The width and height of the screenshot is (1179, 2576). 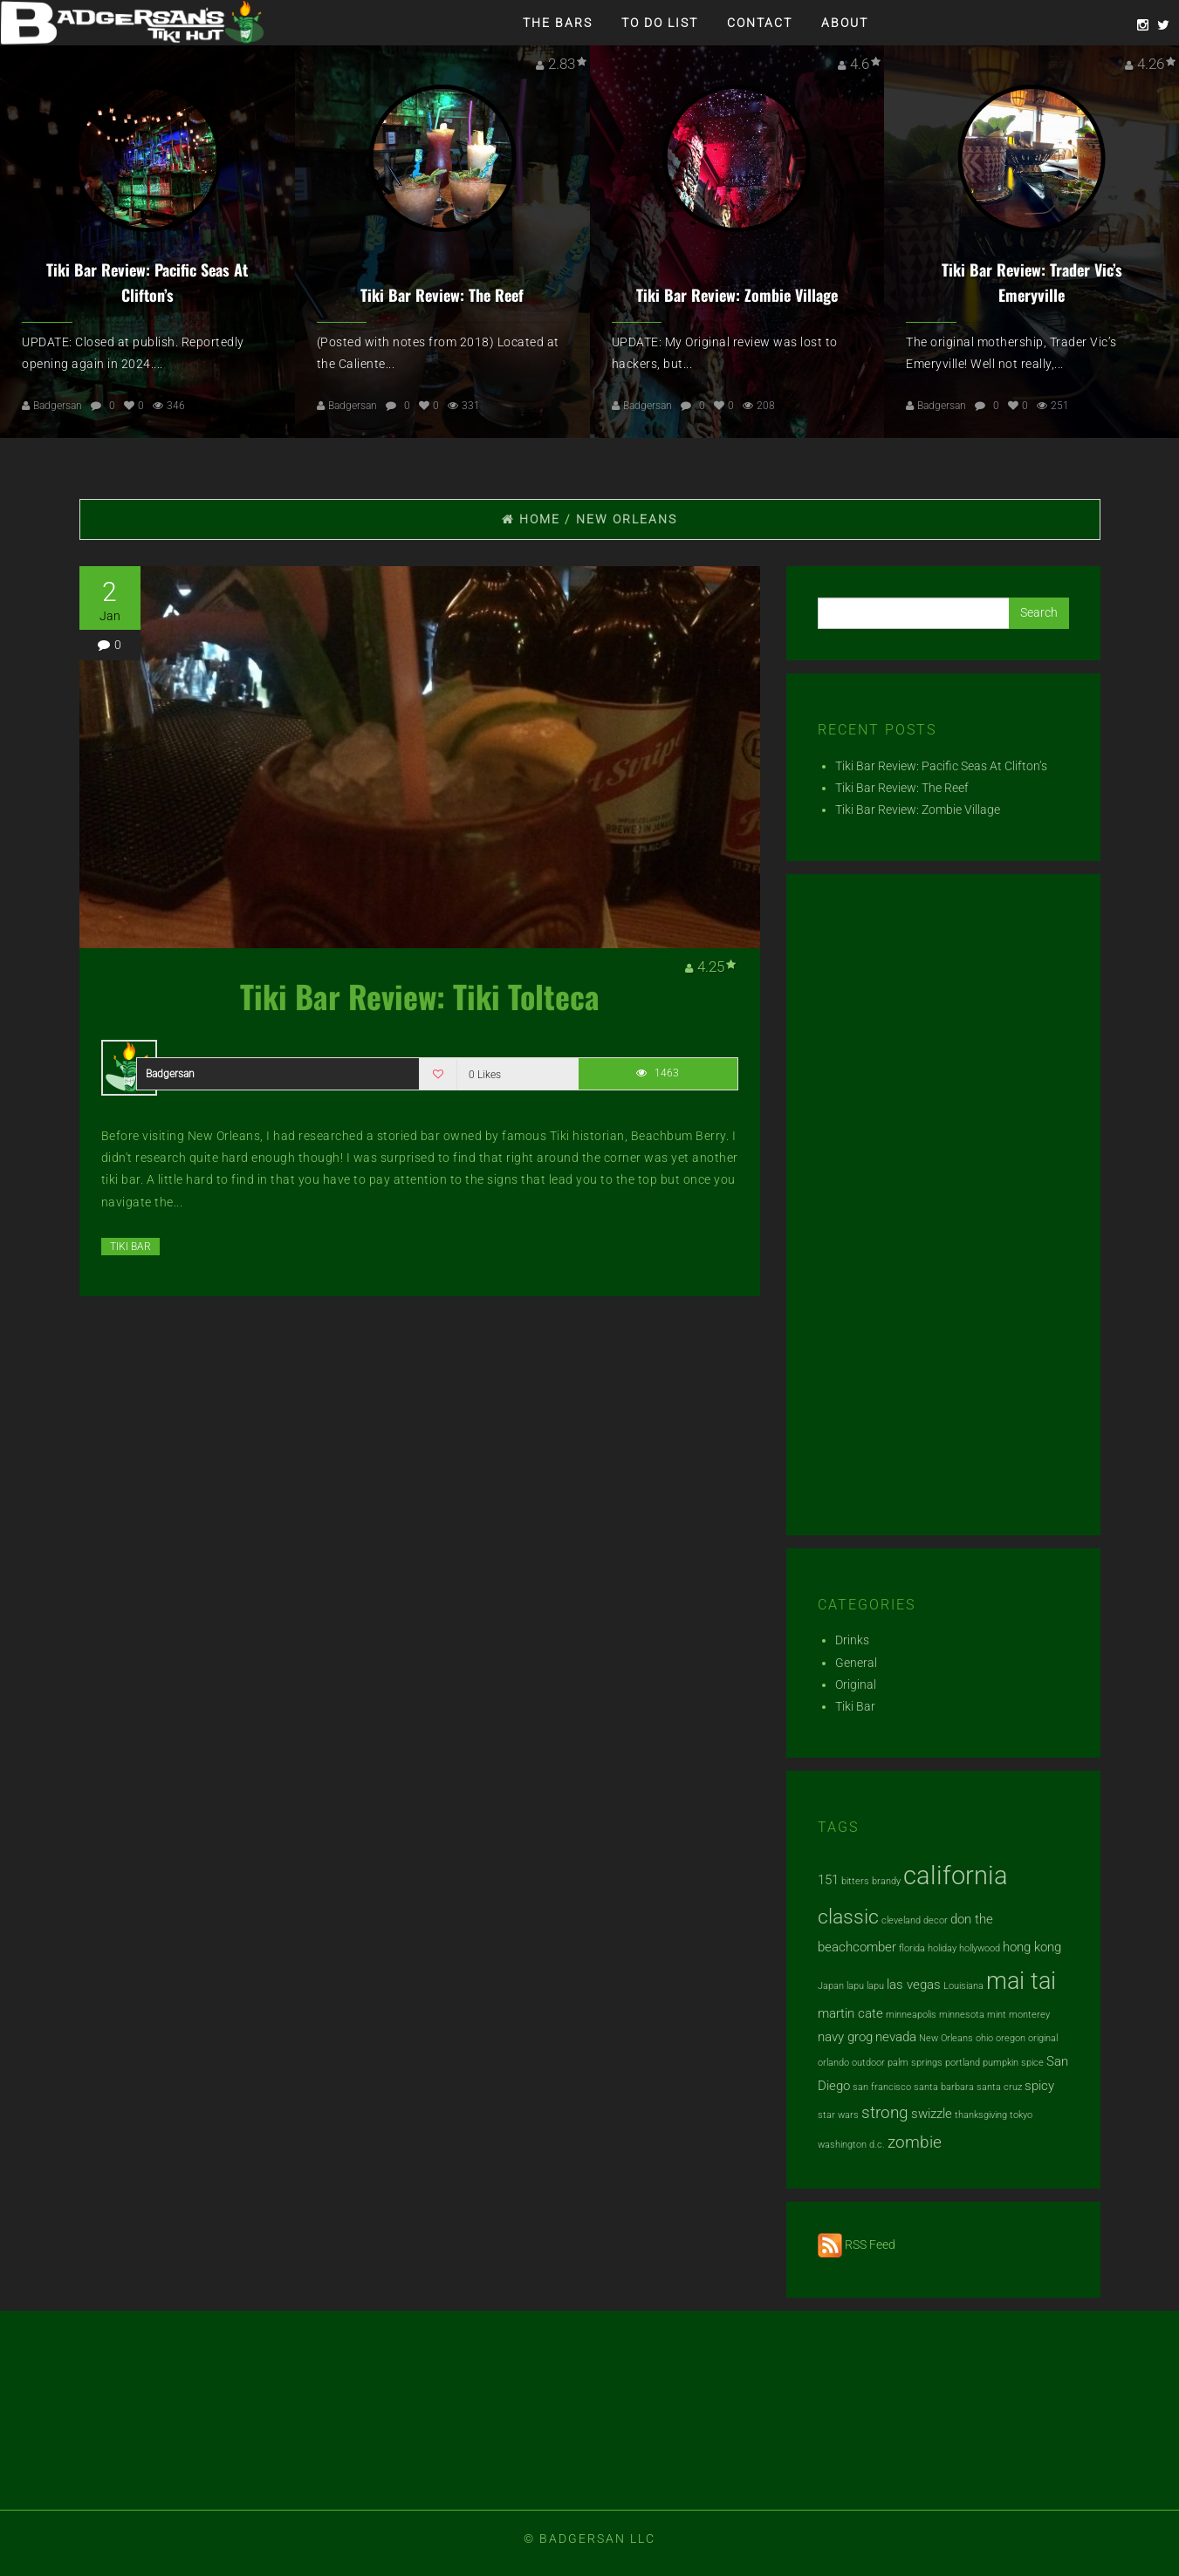 What do you see at coordinates (943, 1211) in the screenshot?
I see `[Advertisement]` at bounding box center [943, 1211].